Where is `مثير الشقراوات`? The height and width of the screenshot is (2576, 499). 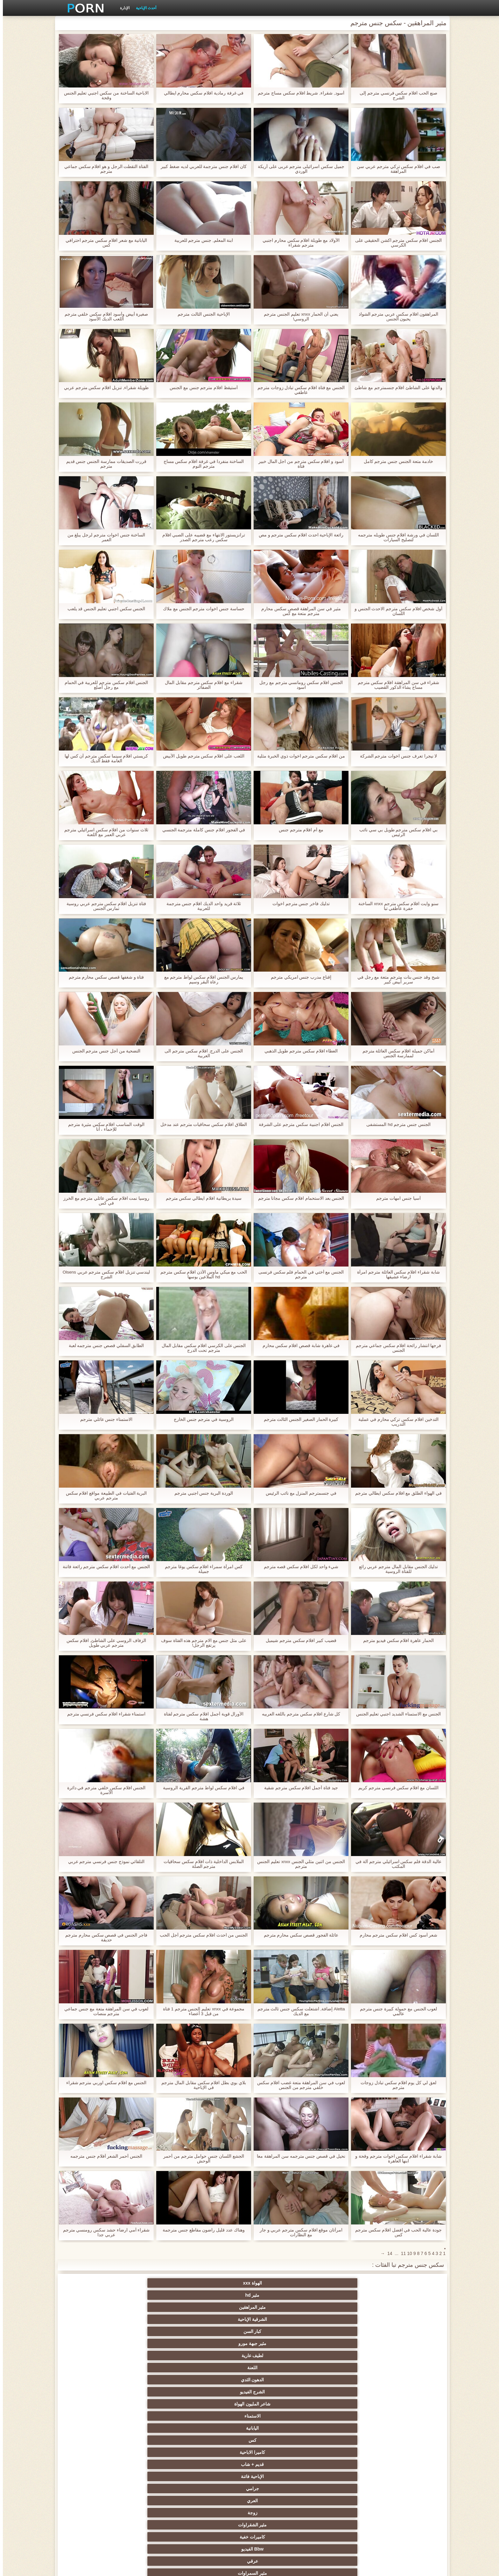
مثير الشقراوات is located at coordinates (280, 2319).